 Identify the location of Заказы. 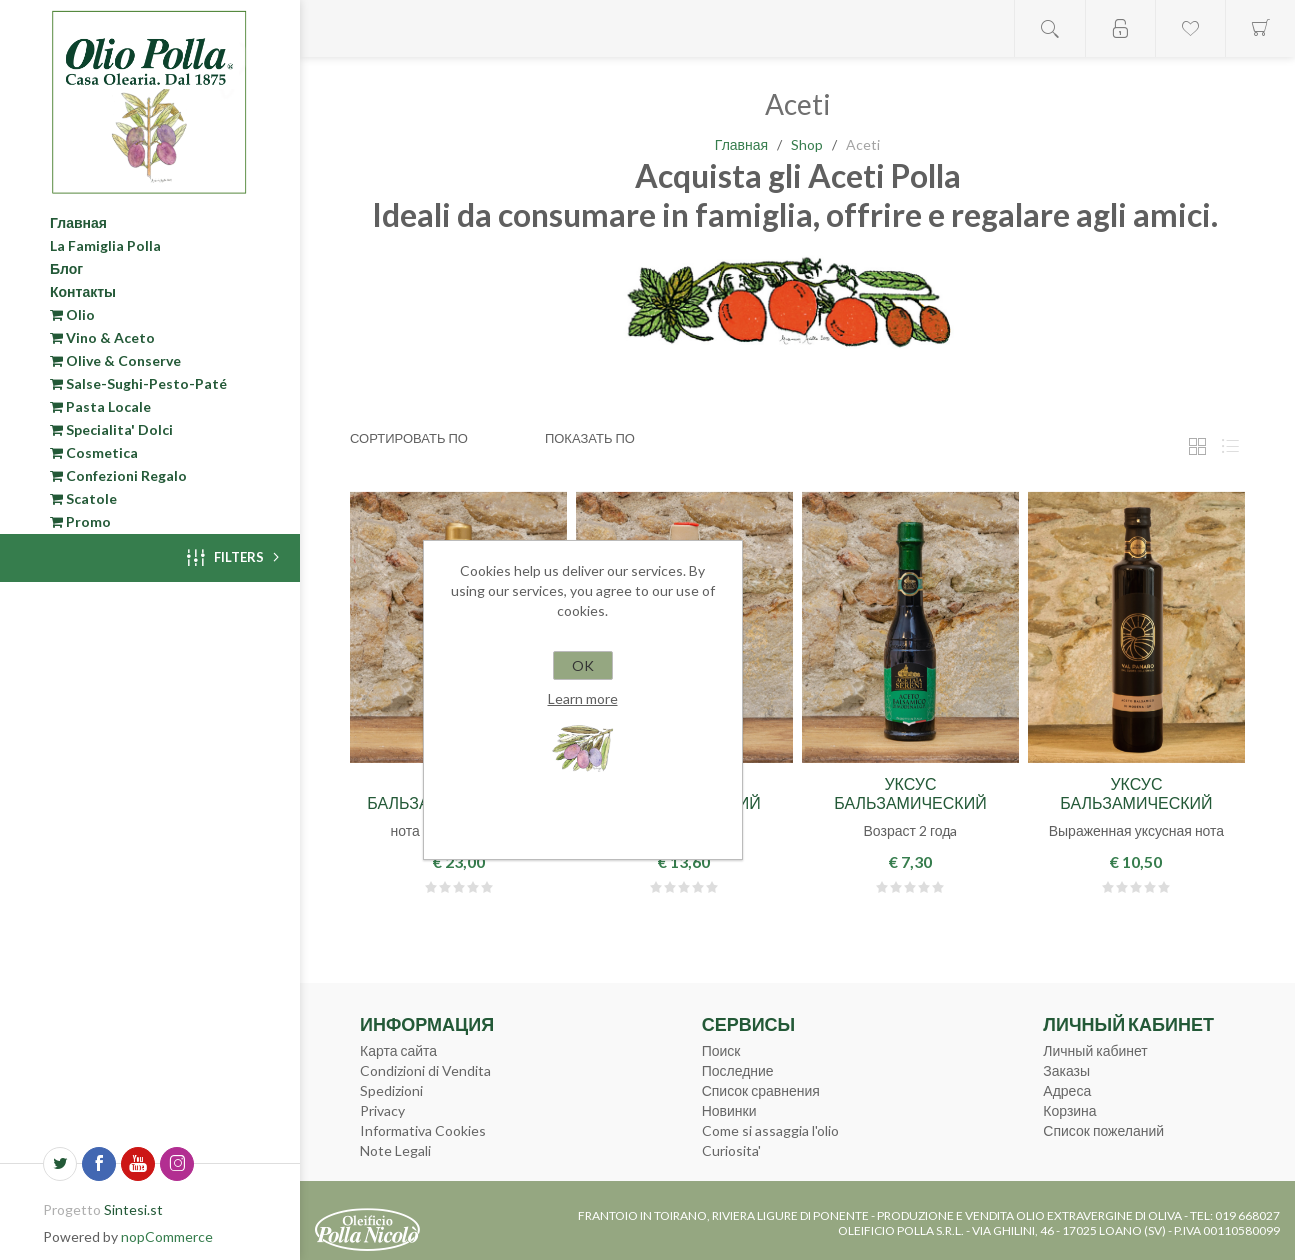
(1066, 1070).